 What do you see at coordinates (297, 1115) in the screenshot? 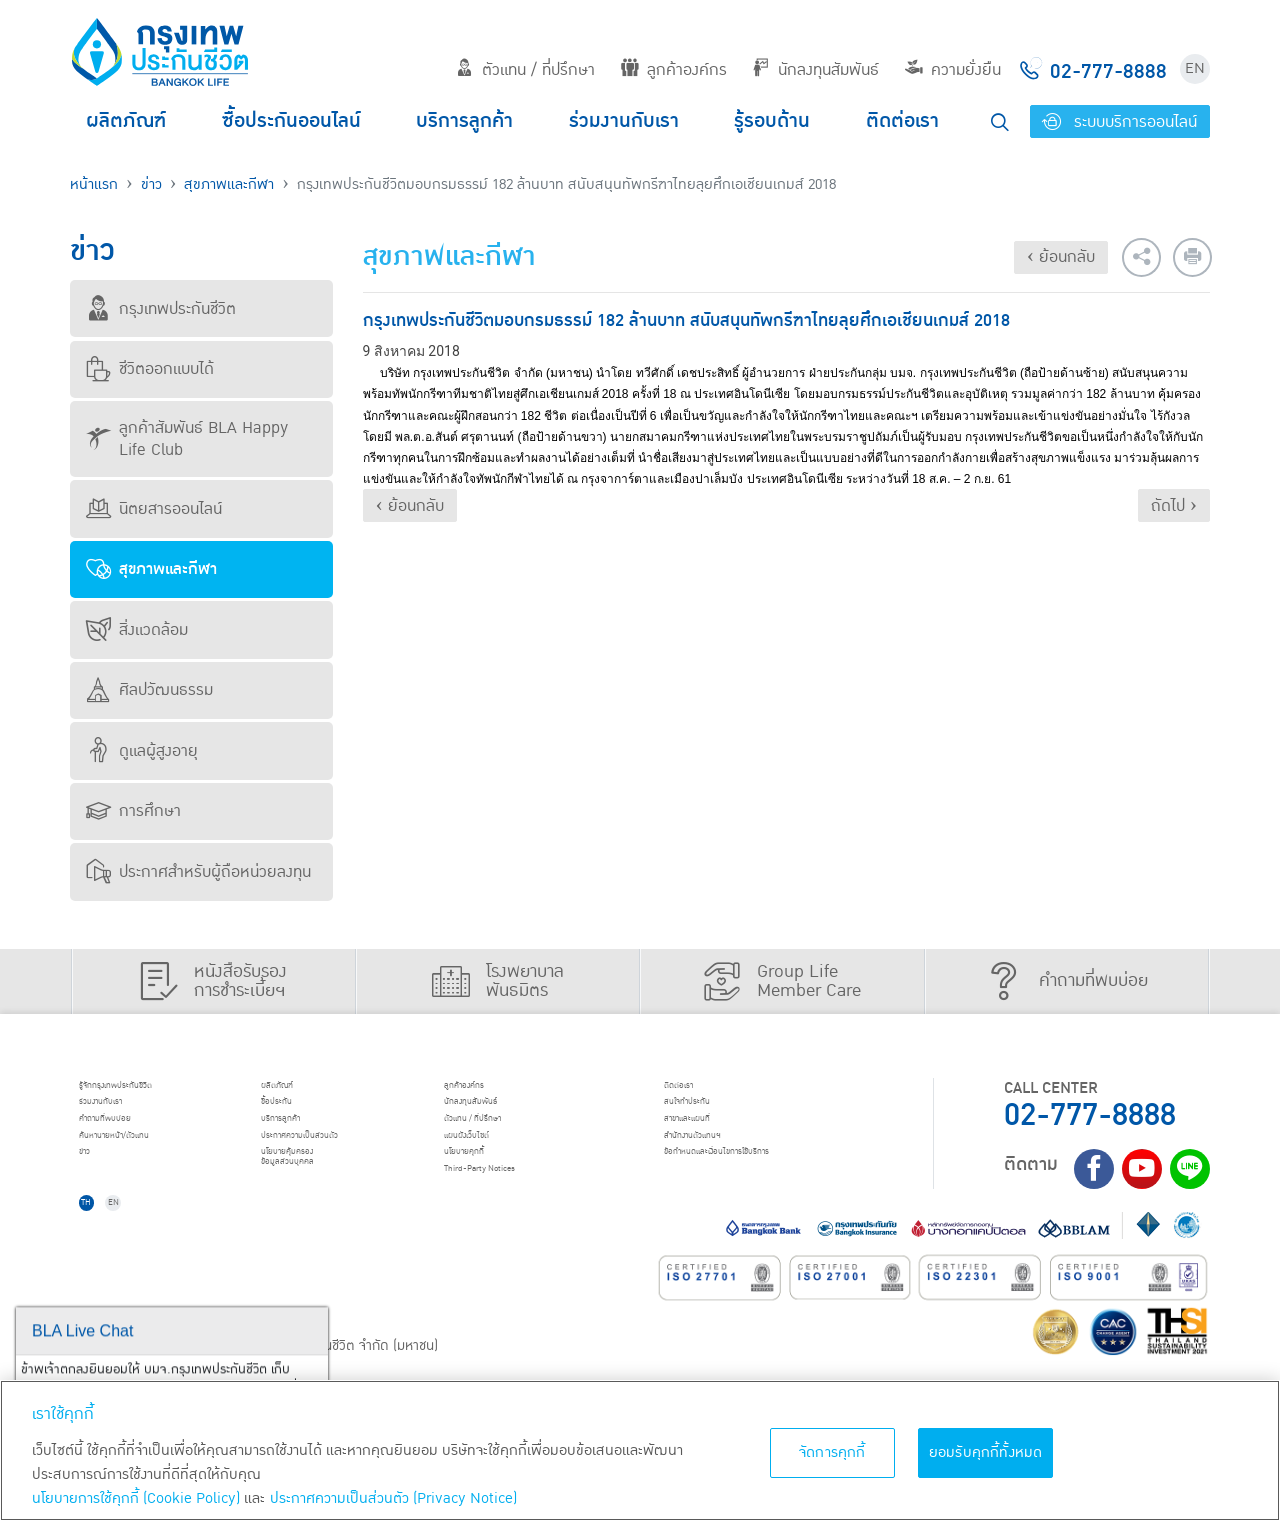
I see `ชื้อประกัน` at bounding box center [297, 1115].